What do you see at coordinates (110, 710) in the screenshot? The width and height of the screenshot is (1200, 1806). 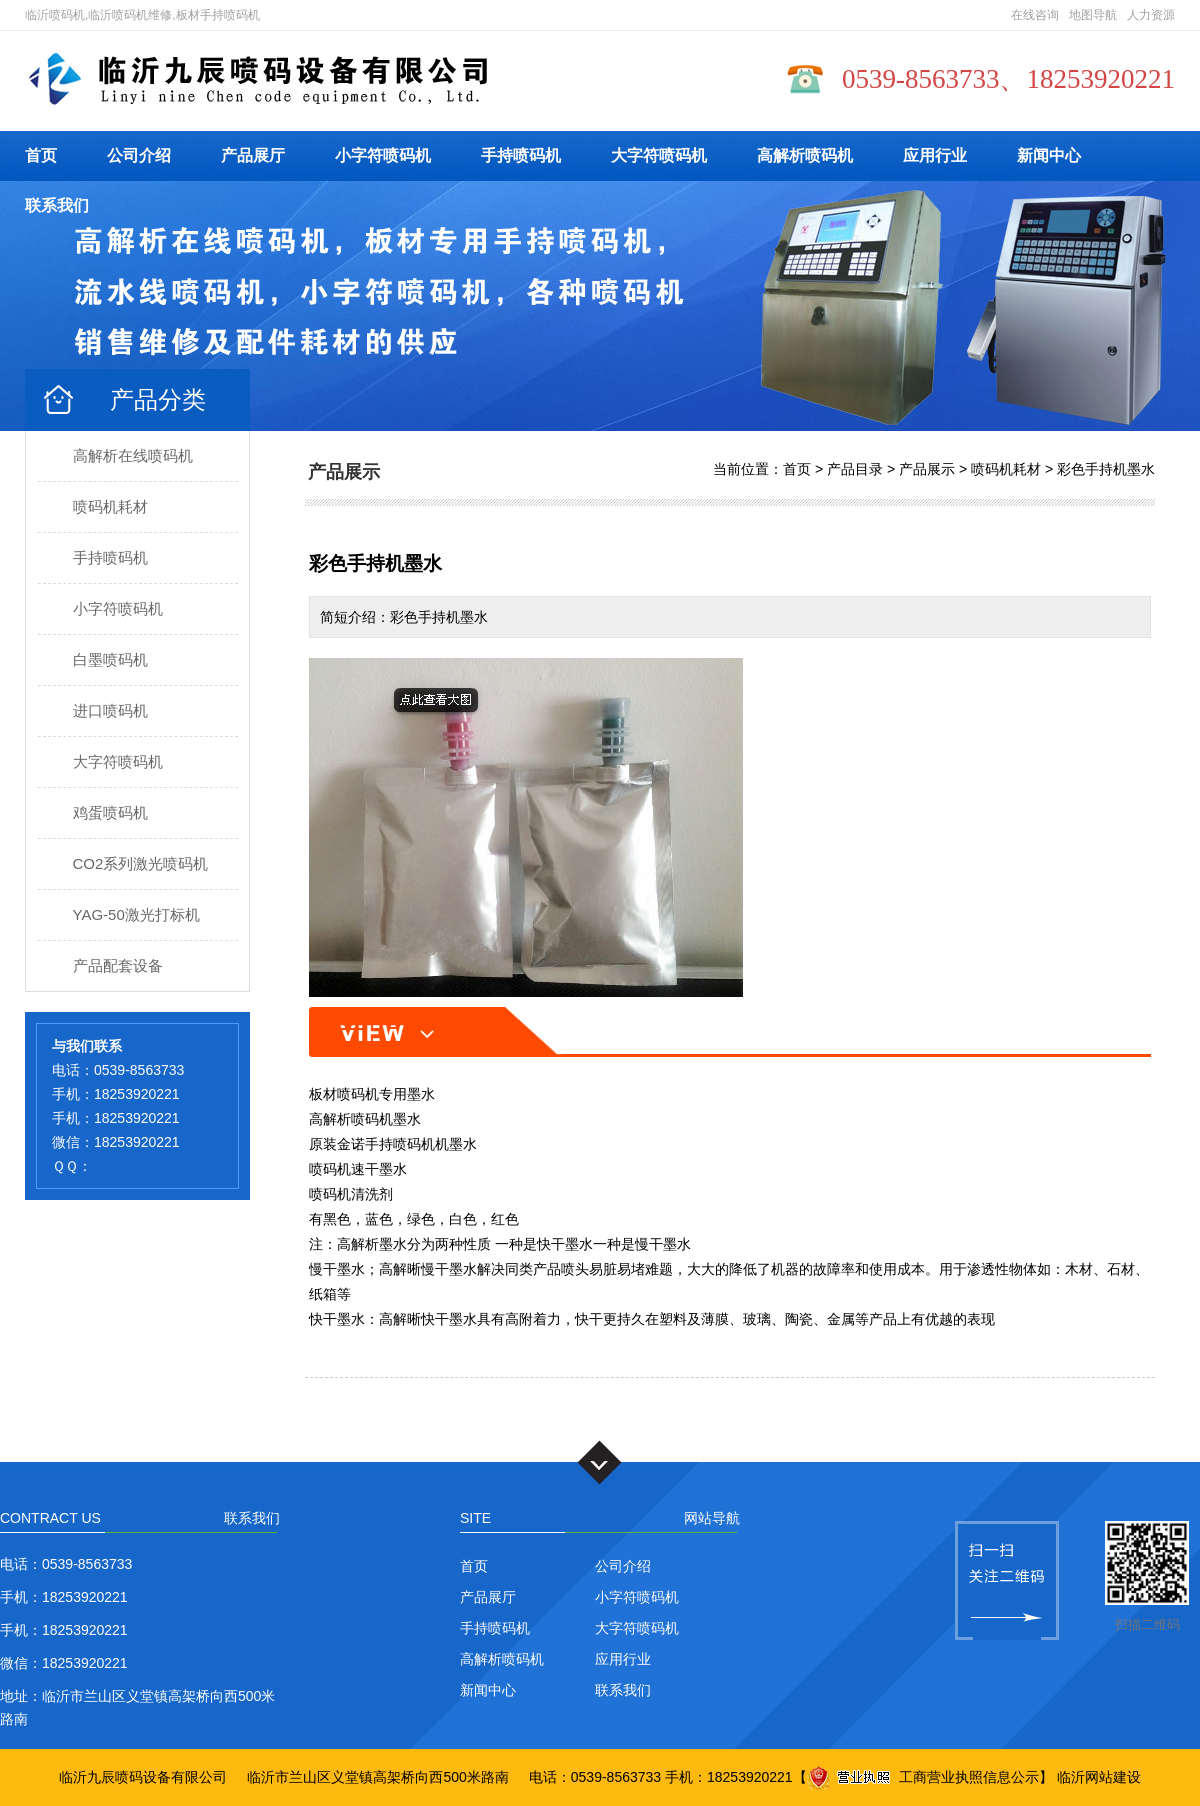 I see `进口喷码机` at bounding box center [110, 710].